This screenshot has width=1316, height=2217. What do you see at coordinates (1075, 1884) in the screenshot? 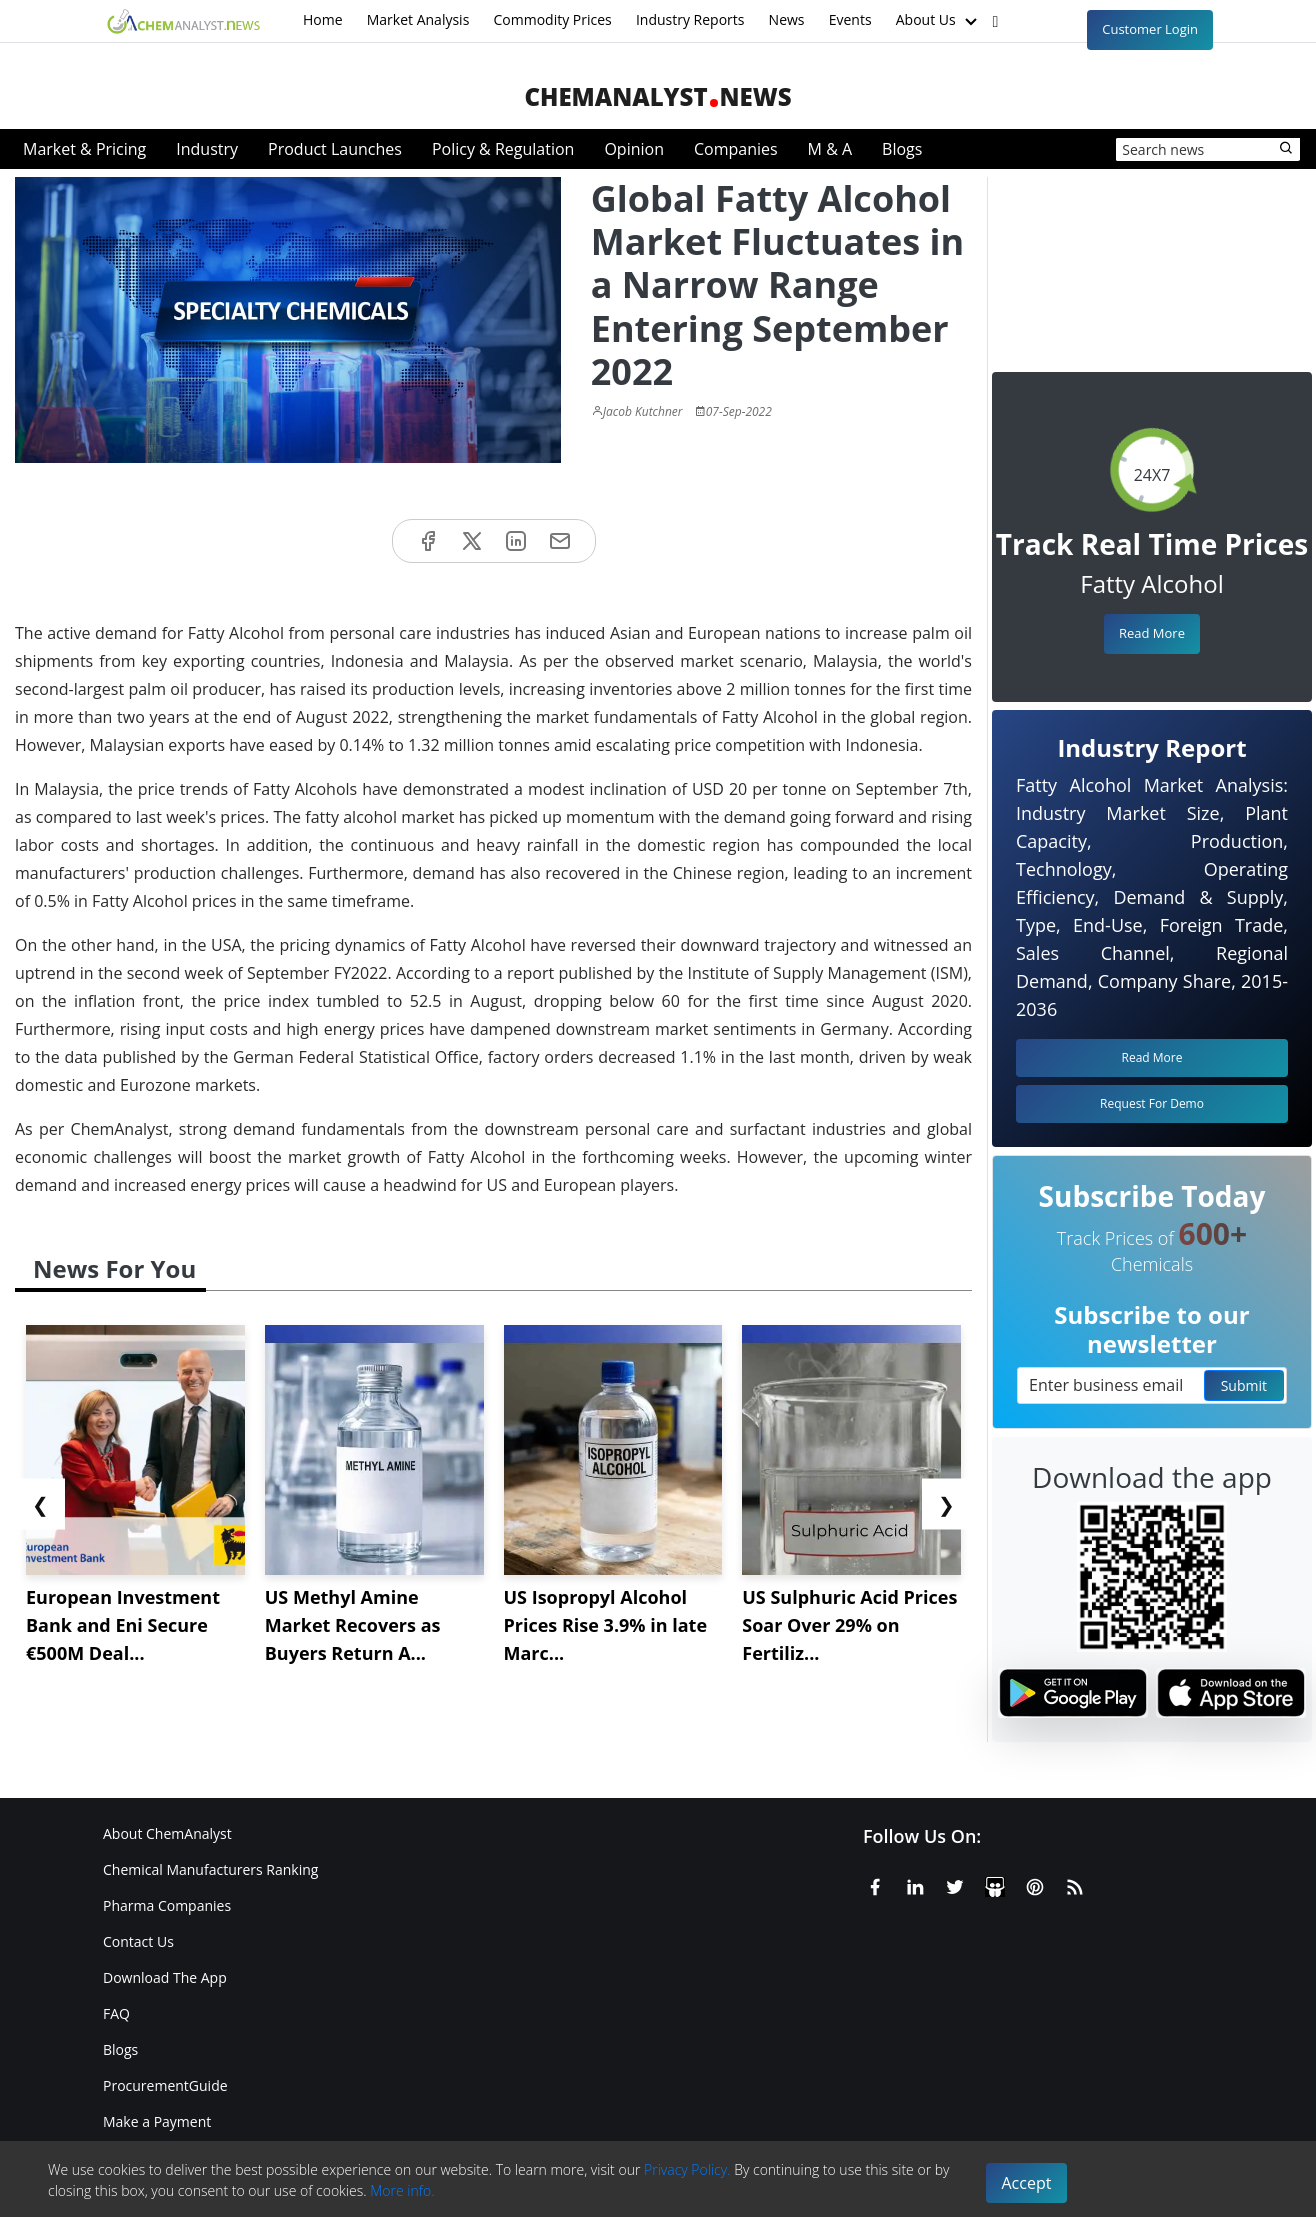
I see `[RSS Feed]` at bounding box center [1075, 1884].